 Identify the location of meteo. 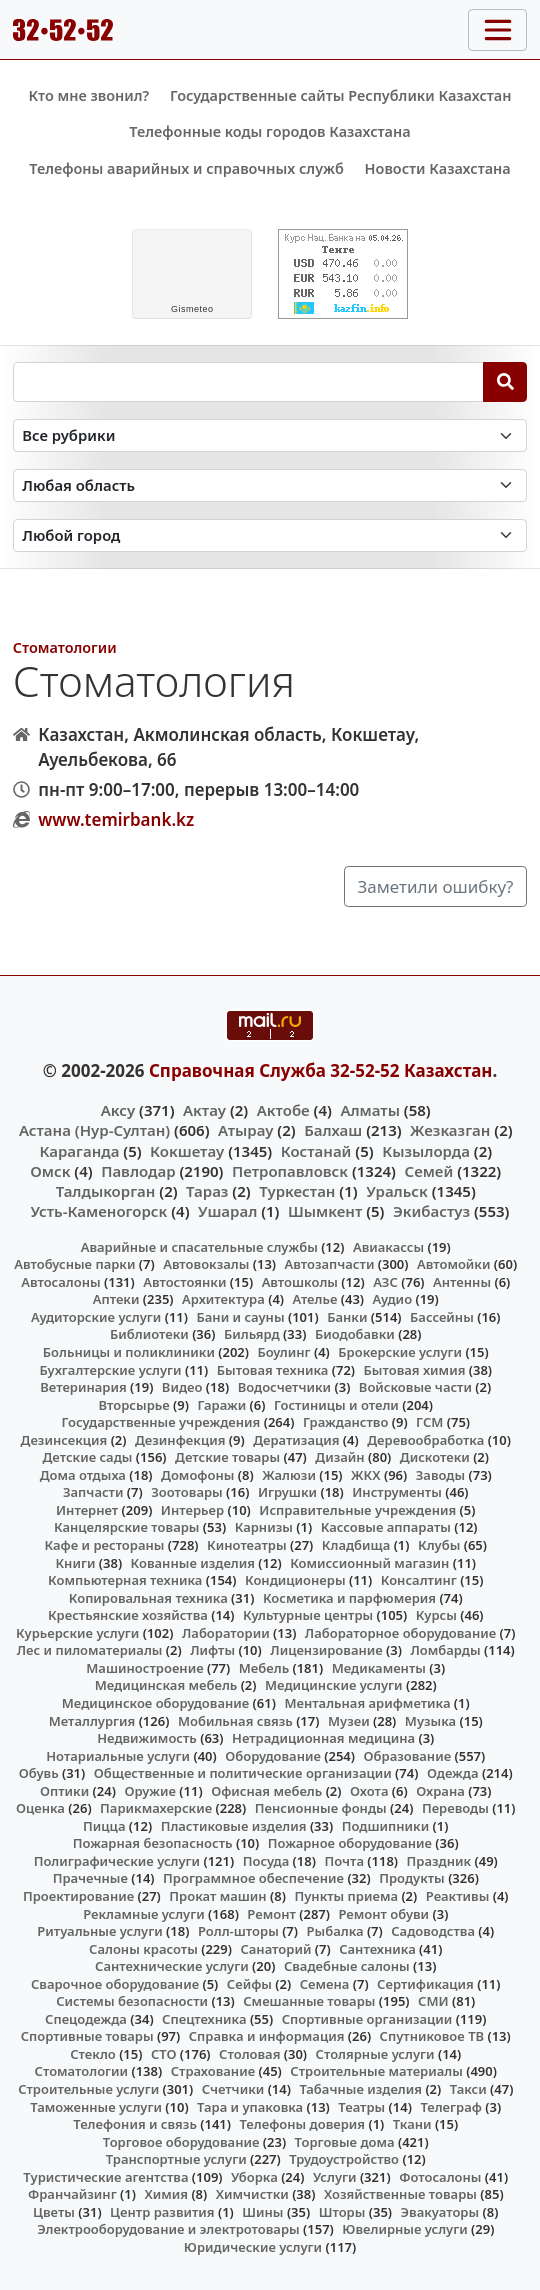
(192, 309).